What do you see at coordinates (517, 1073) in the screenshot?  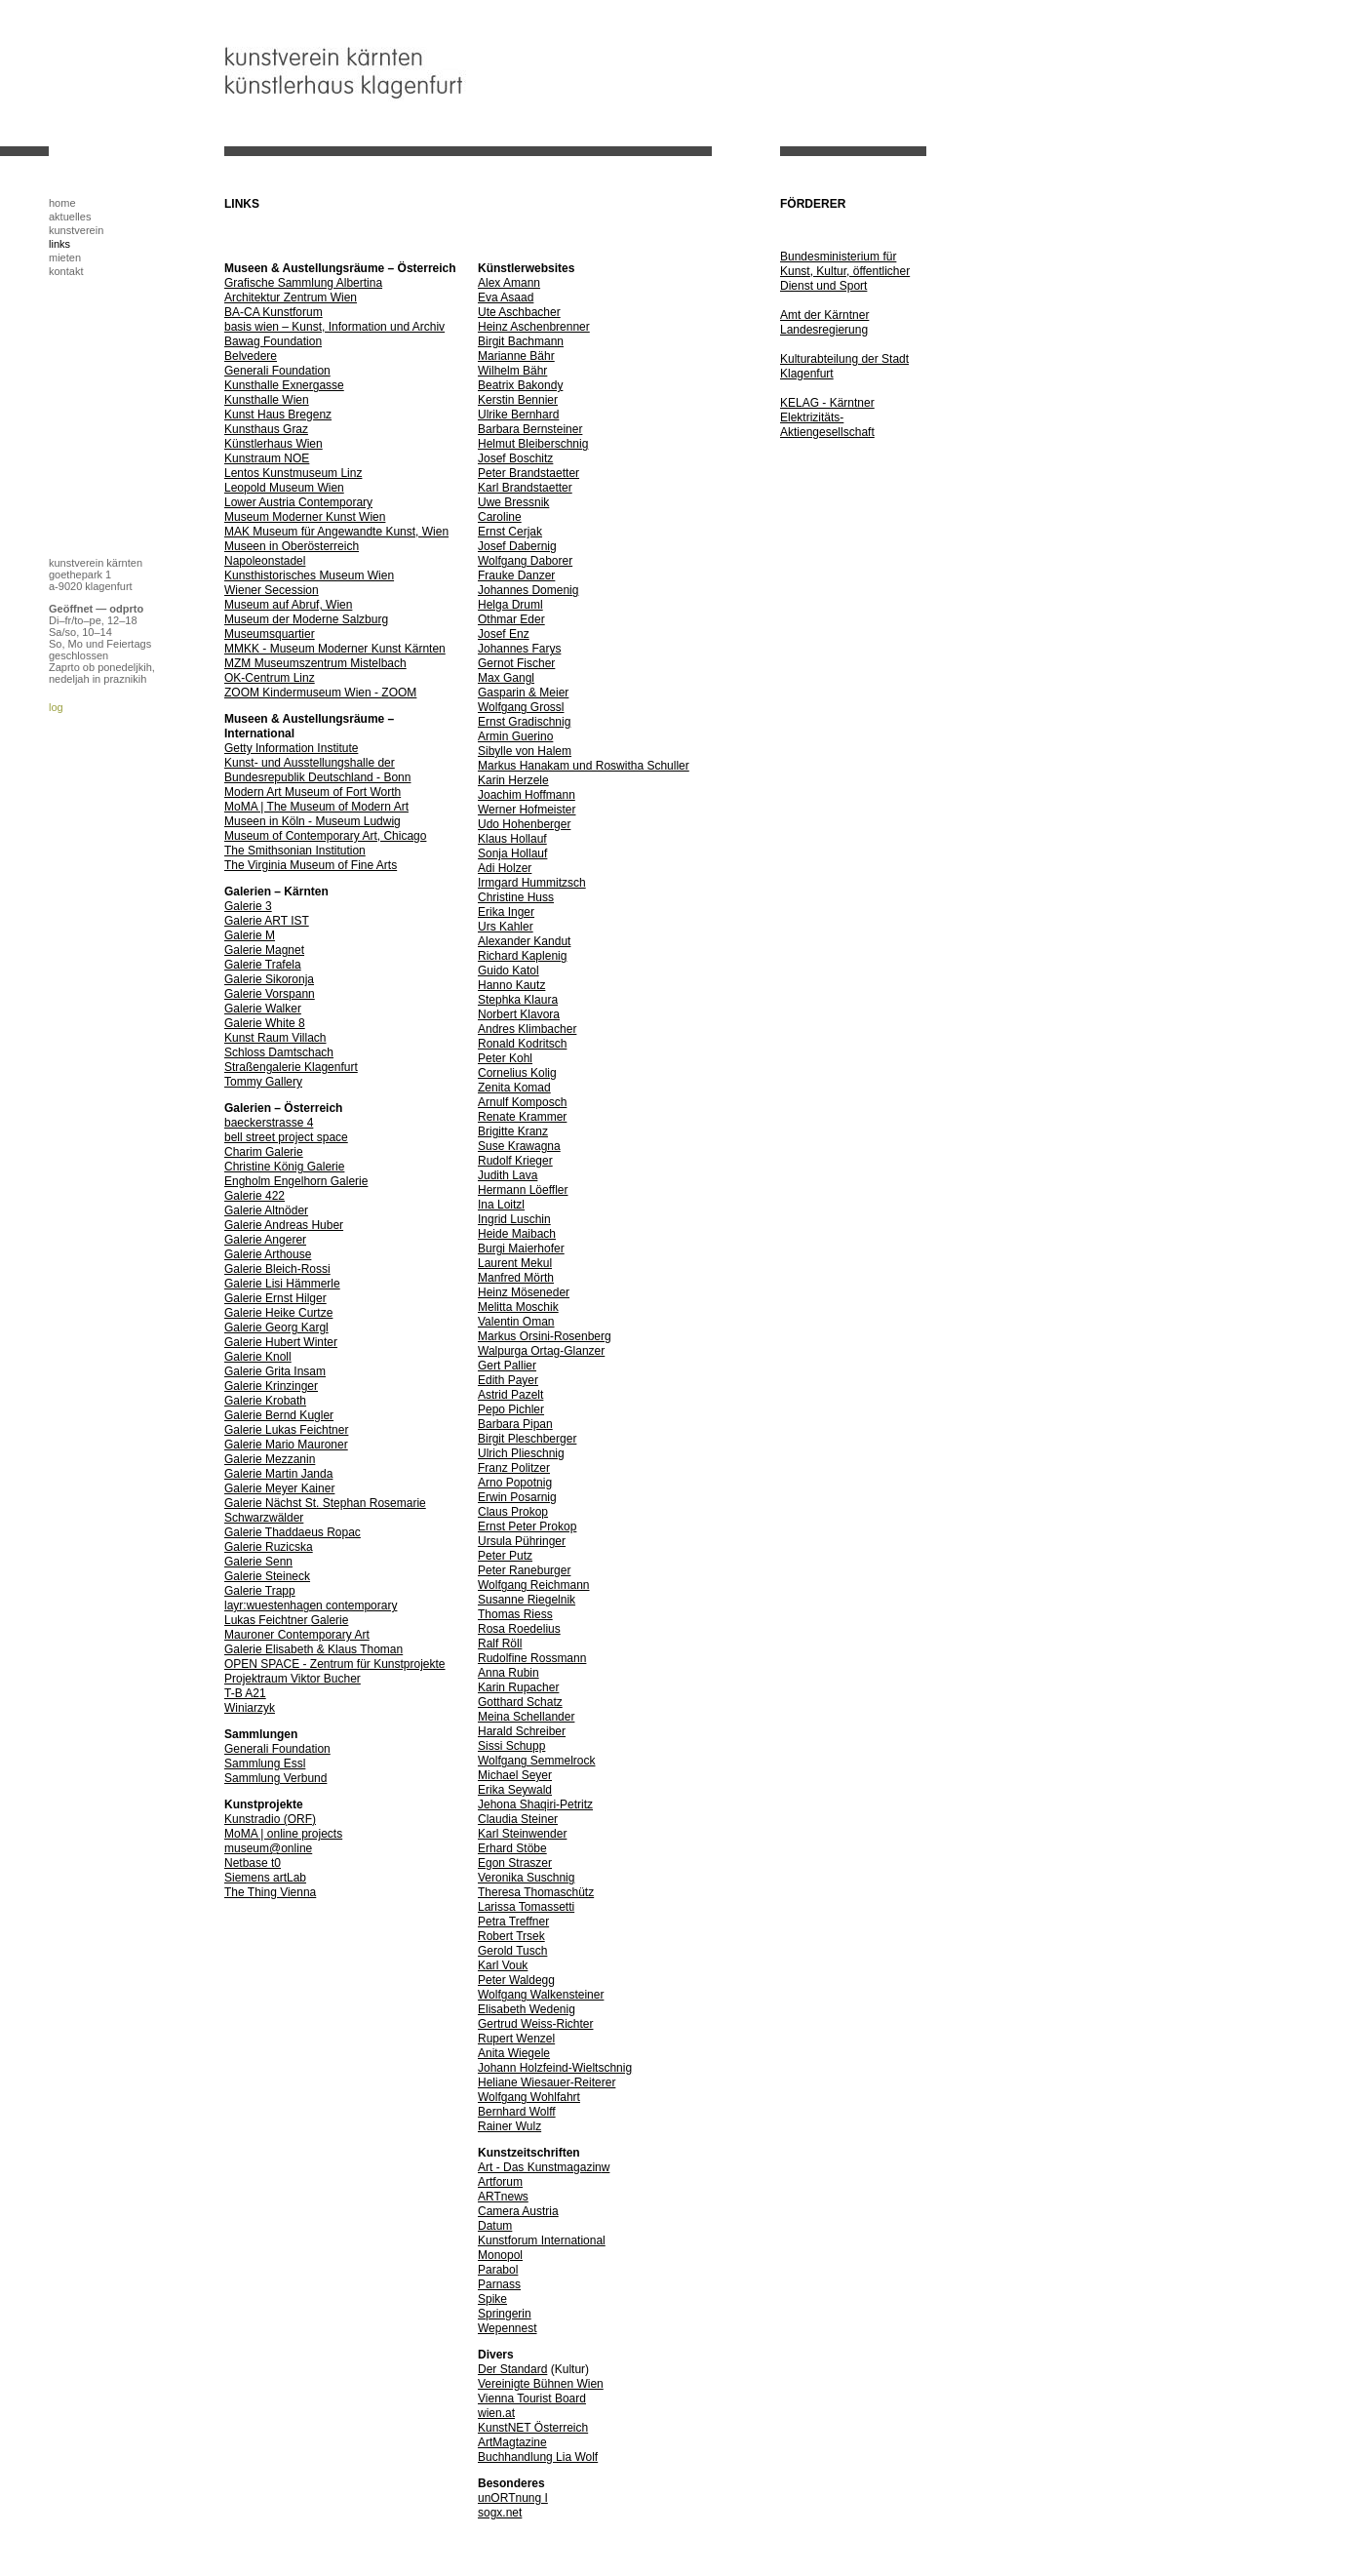 I see `Cornelius Kolig` at bounding box center [517, 1073].